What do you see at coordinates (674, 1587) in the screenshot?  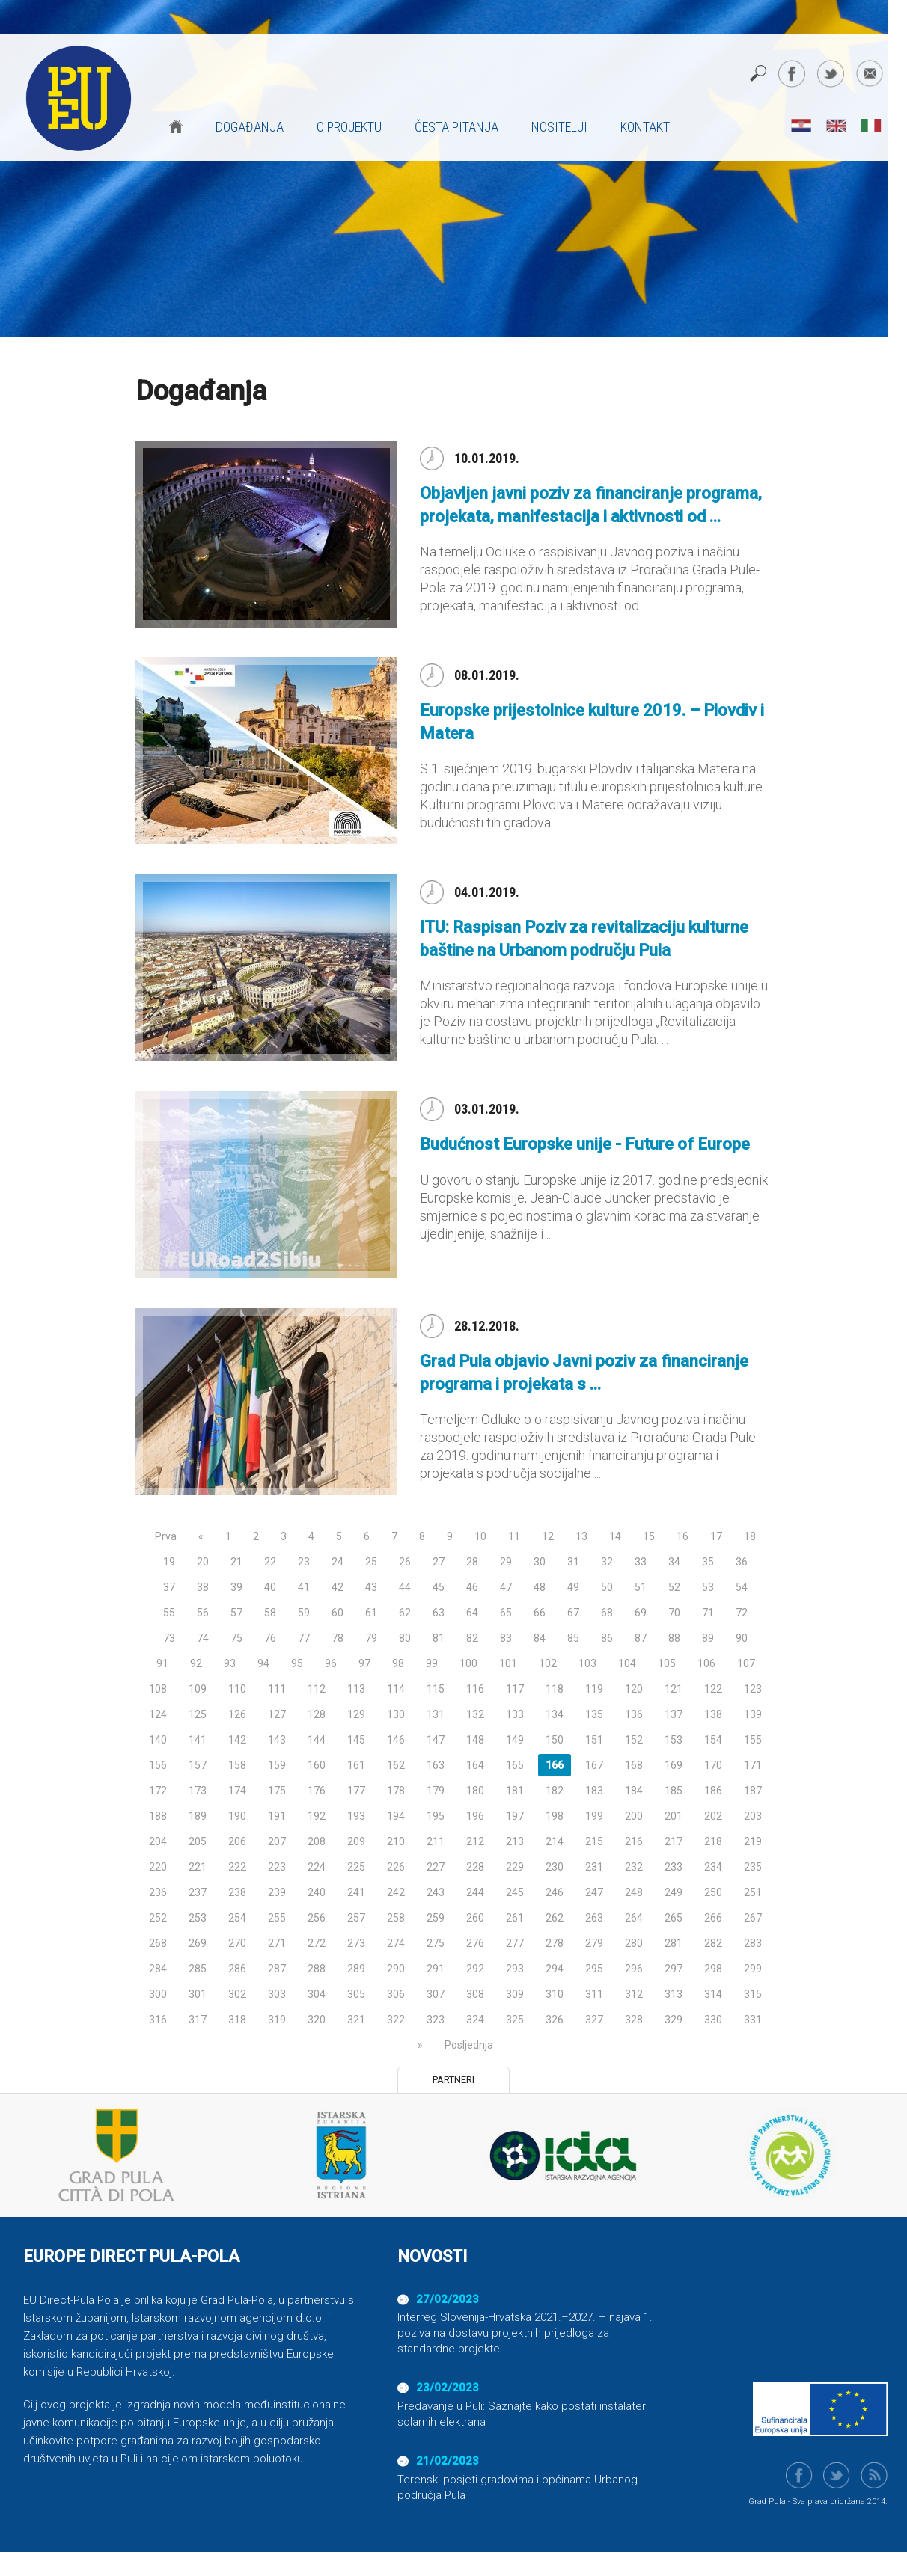 I see `52` at bounding box center [674, 1587].